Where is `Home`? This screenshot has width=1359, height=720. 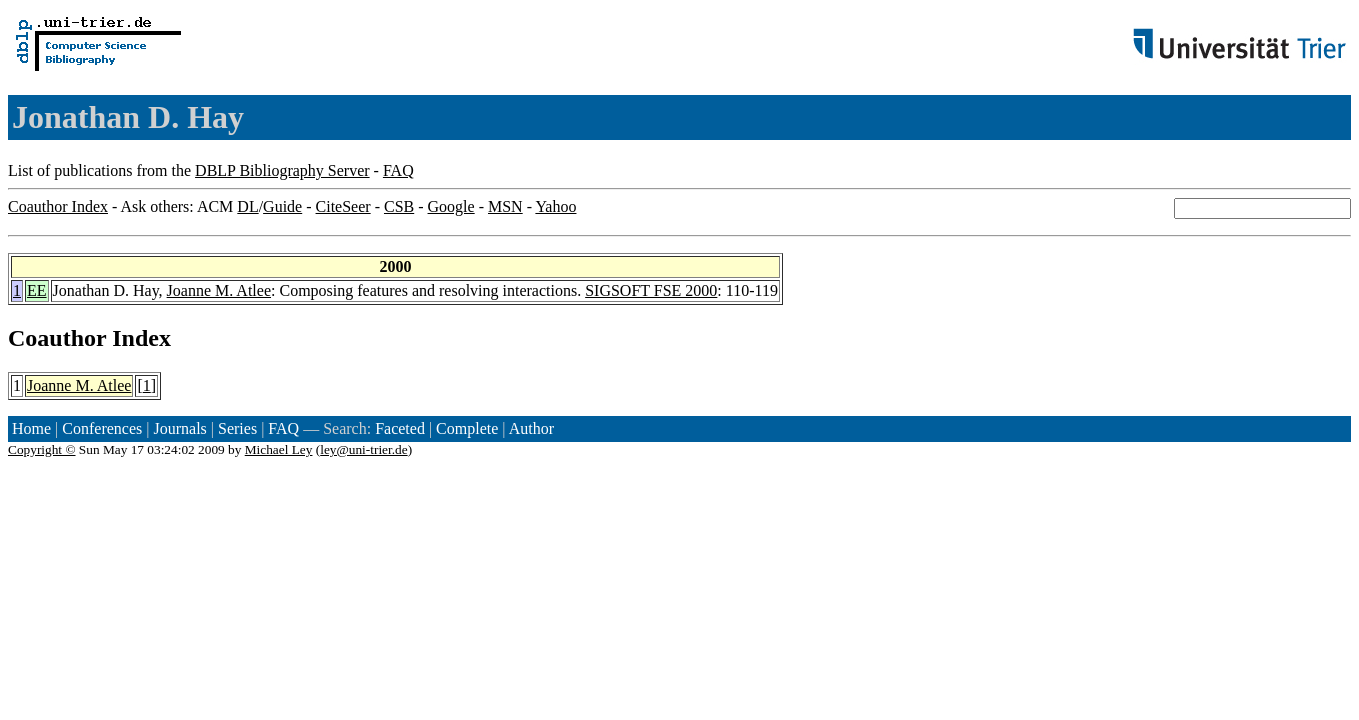
Home is located at coordinates (31, 428).